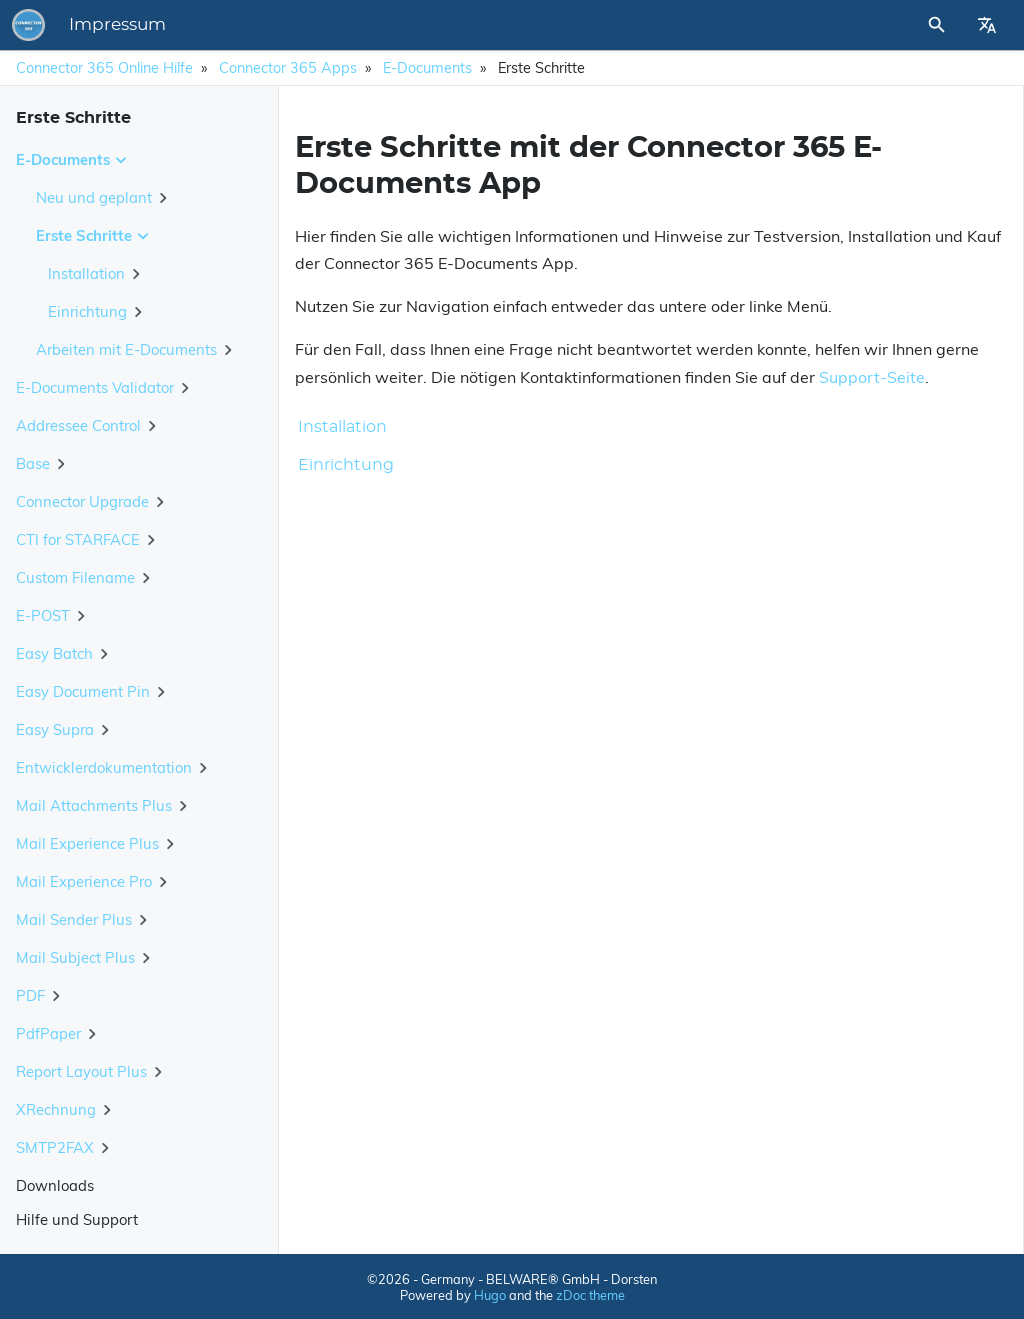 The height and width of the screenshot is (1319, 1024). What do you see at coordinates (987, 25) in the screenshot?
I see `[Select Site Language]` at bounding box center [987, 25].